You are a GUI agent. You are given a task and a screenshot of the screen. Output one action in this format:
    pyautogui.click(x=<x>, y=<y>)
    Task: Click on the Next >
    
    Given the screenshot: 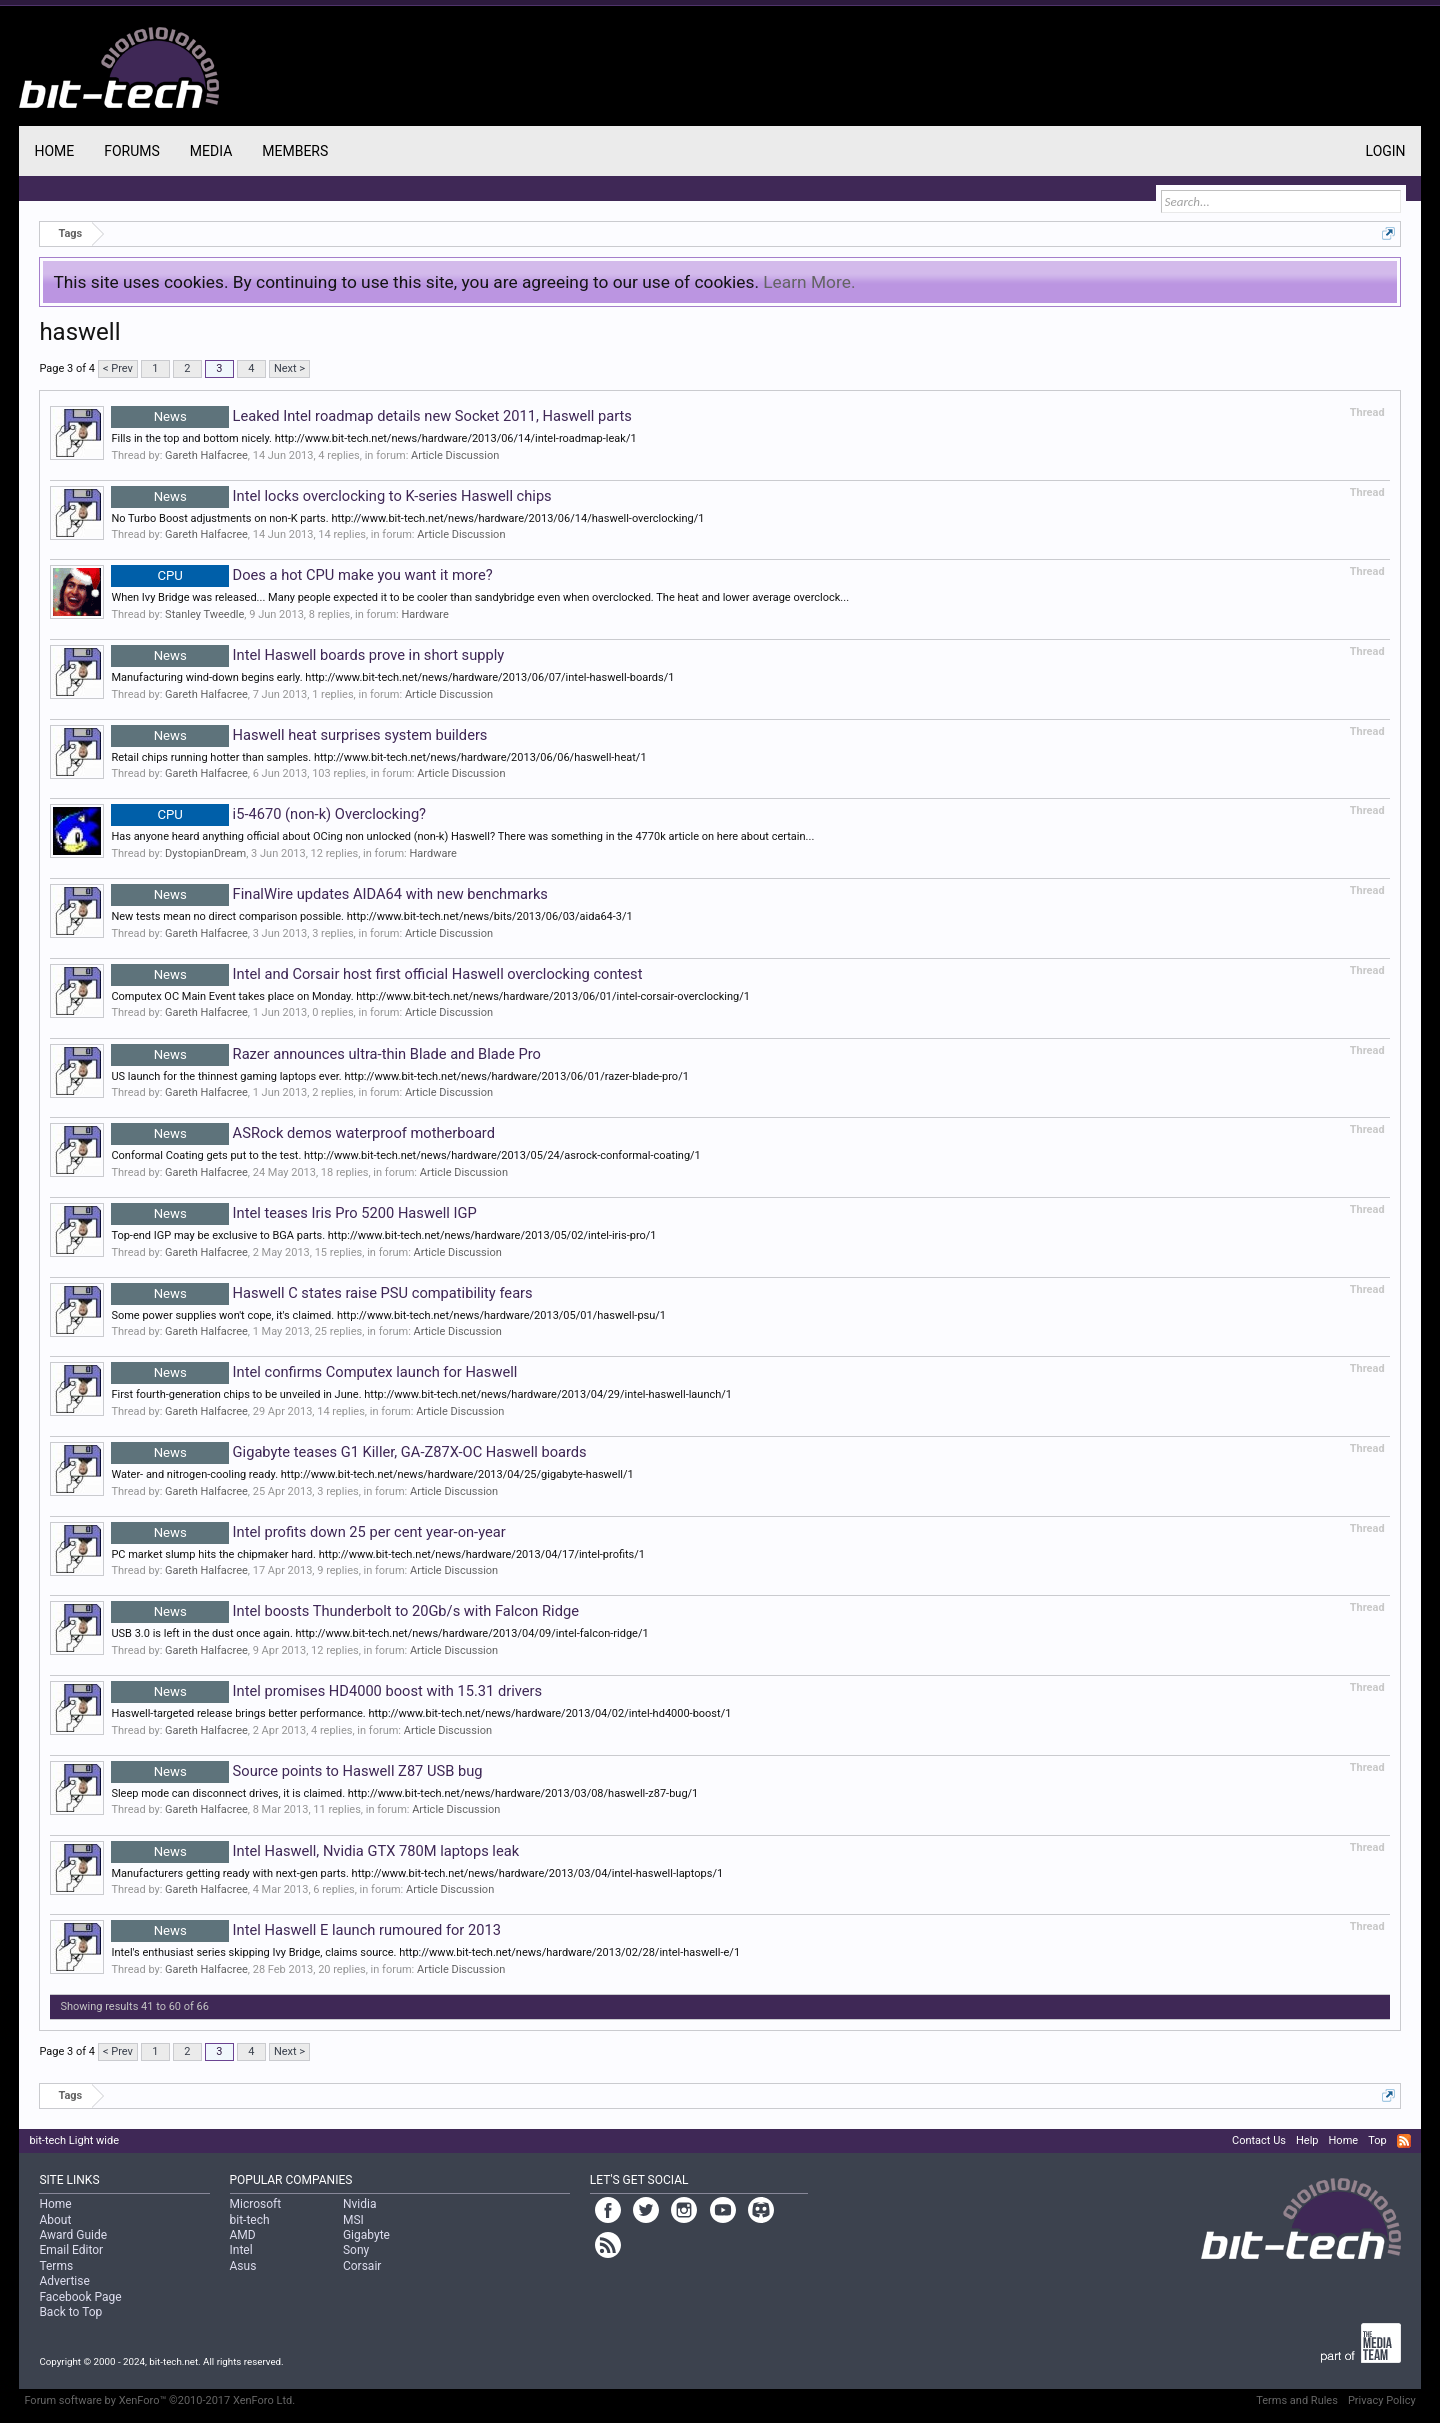 What is the action you would take?
    pyautogui.click(x=289, y=368)
    